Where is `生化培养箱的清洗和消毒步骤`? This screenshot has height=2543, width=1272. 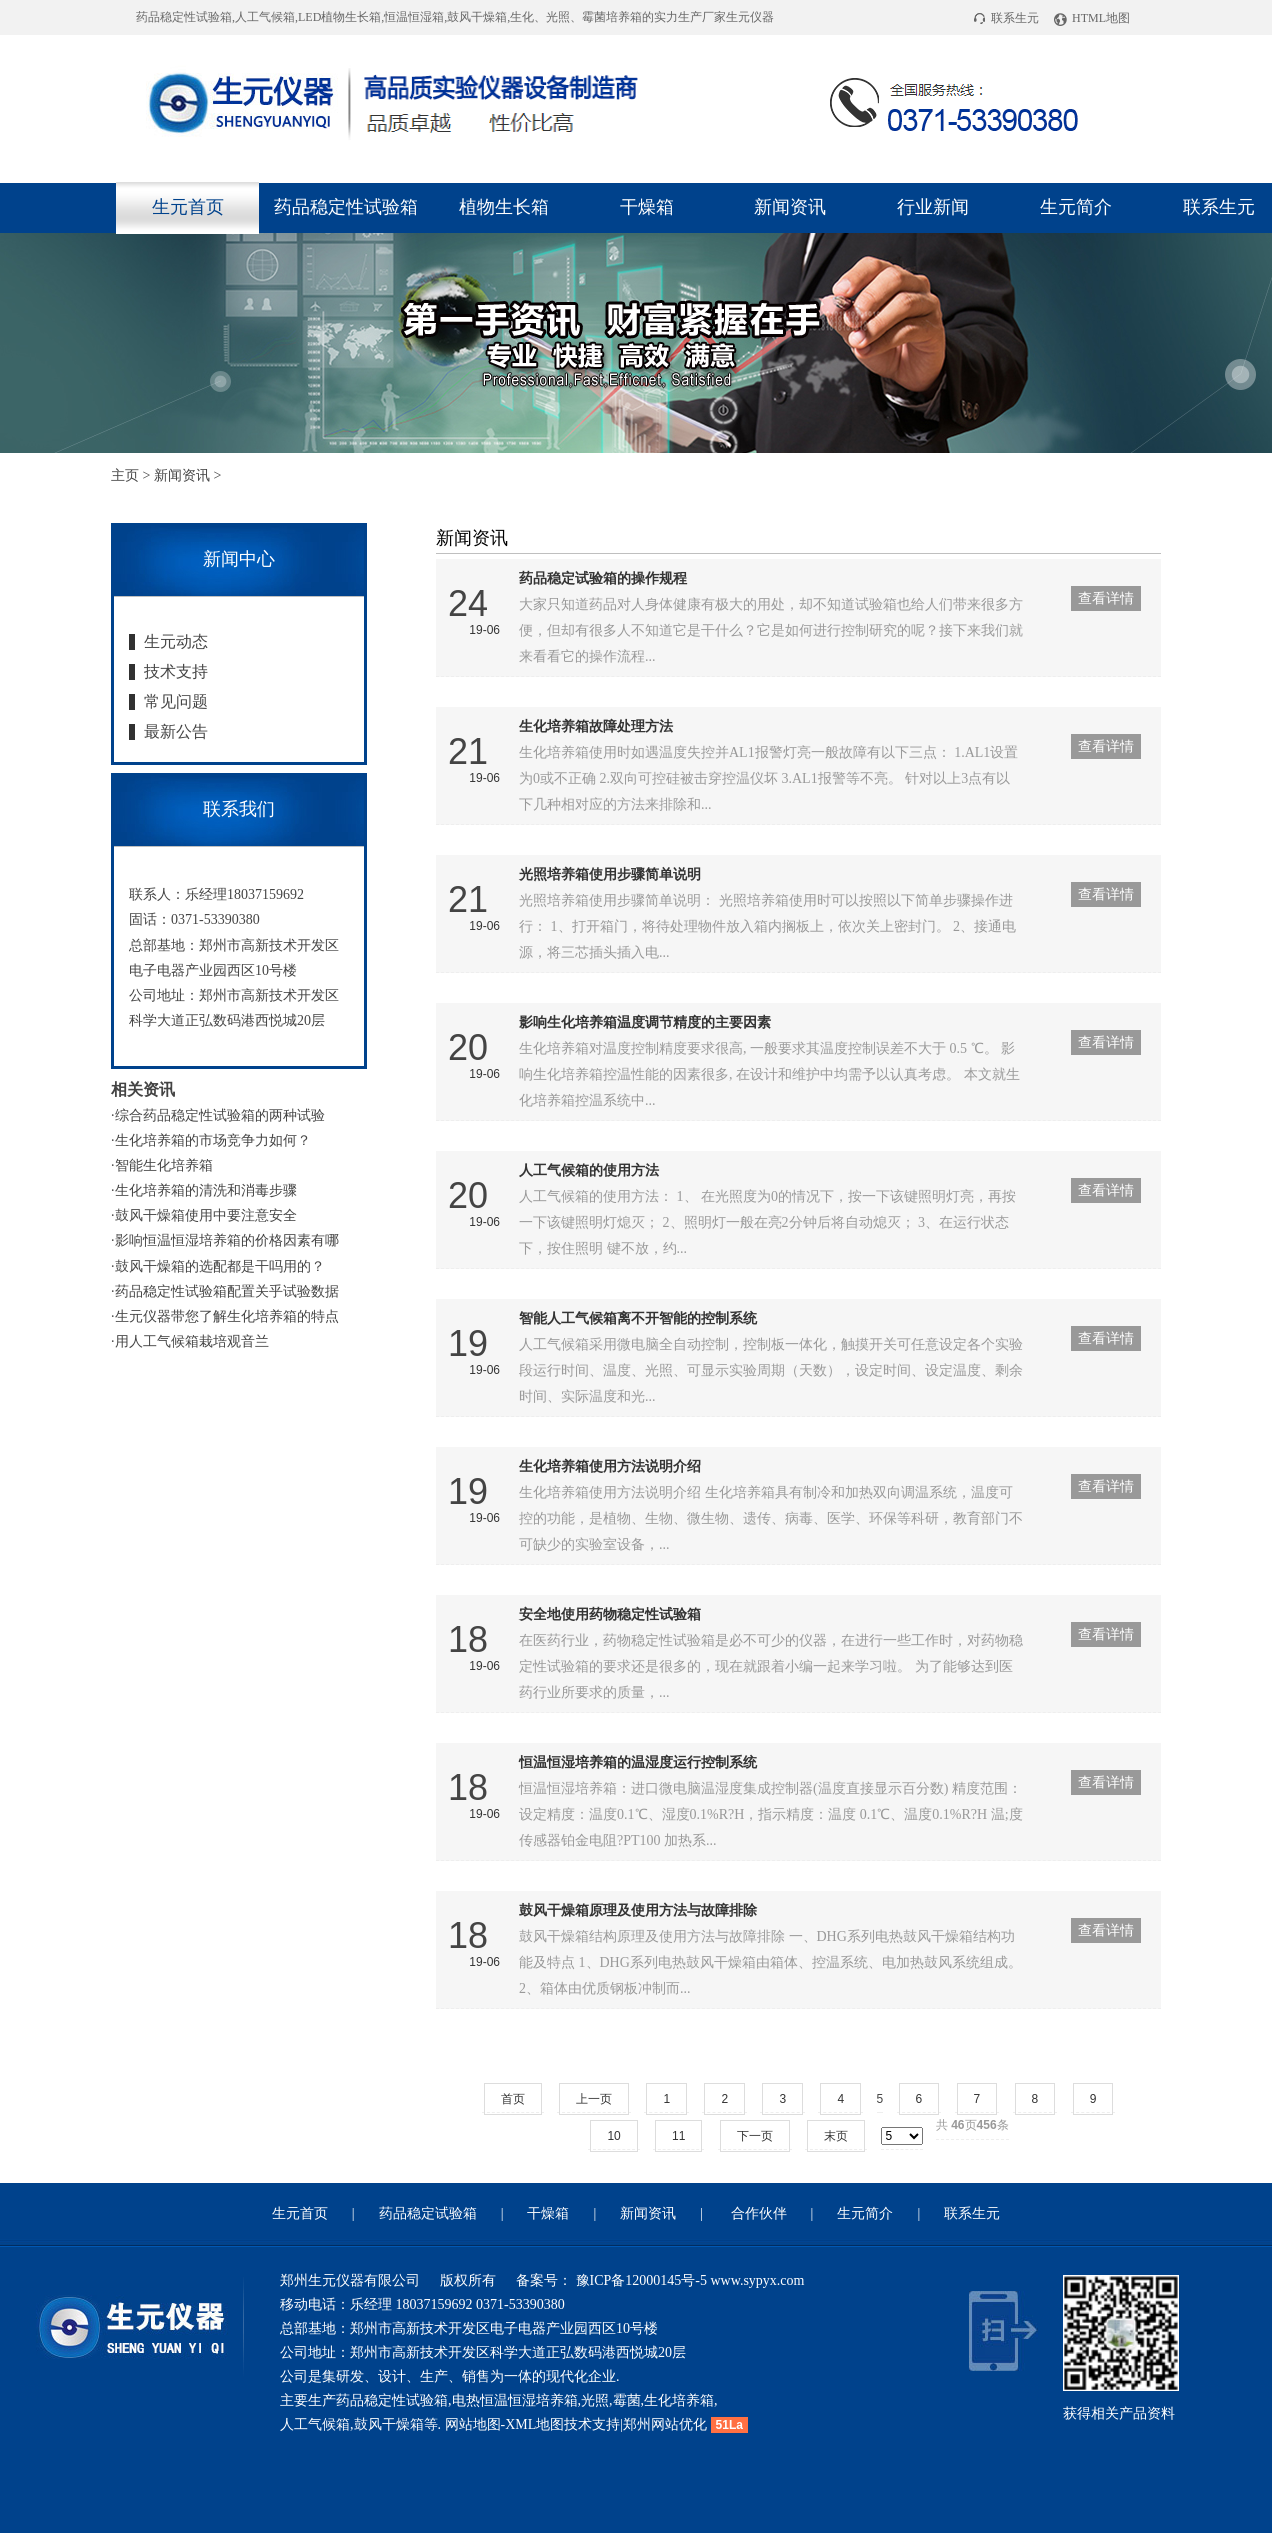 生化培养箱的清洗和消毒步骤 is located at coordinates (206, 1190).